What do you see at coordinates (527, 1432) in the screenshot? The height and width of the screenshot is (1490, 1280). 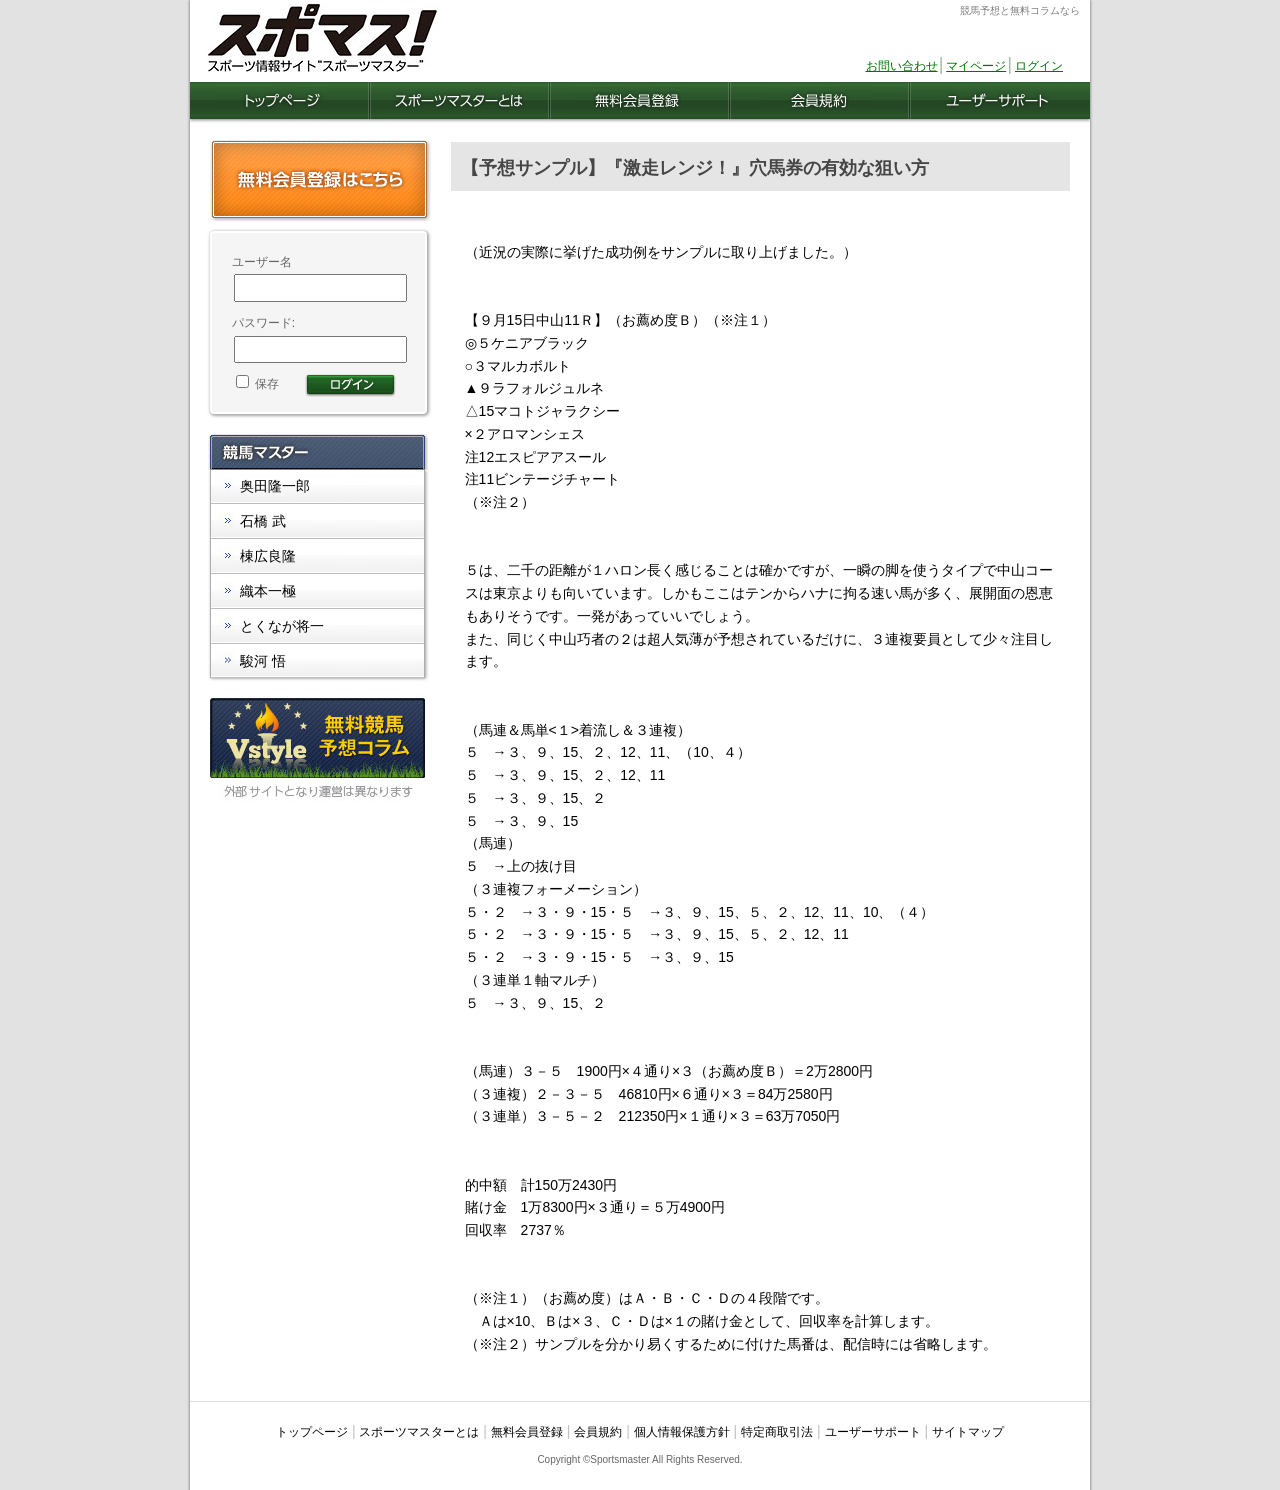 I see `無料会員登録` at bounding box center [527, 1432].